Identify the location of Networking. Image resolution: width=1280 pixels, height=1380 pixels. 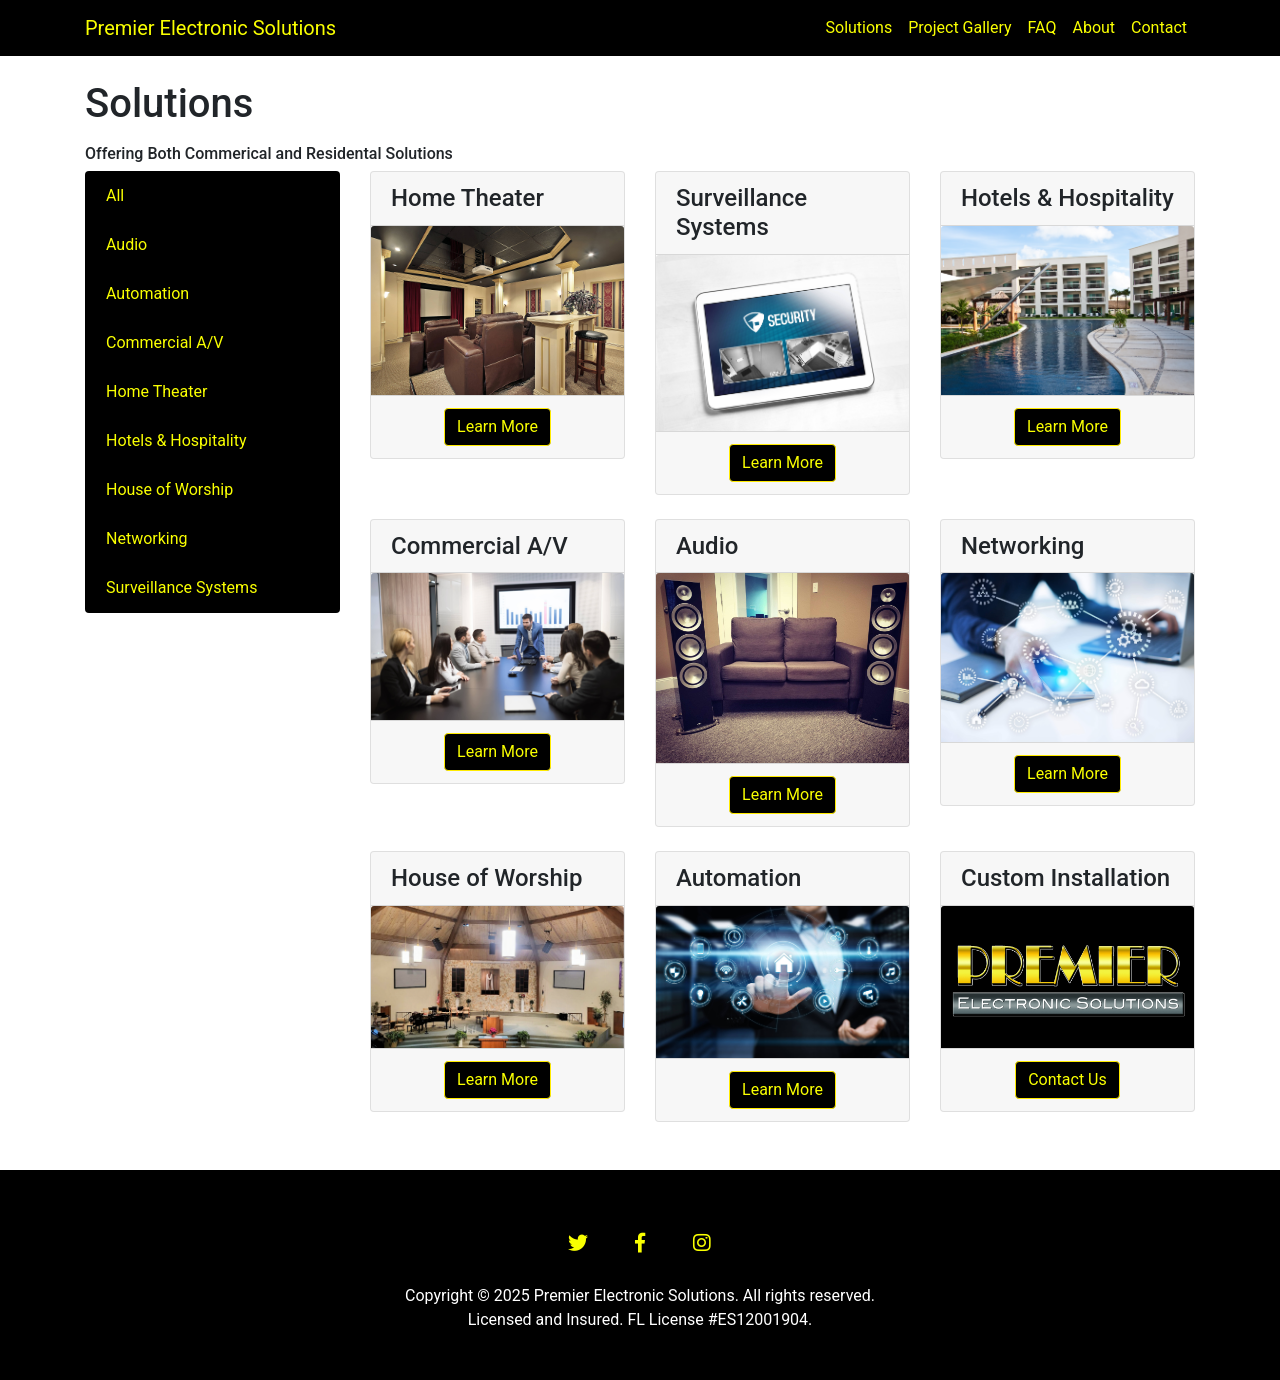
(147, 538).